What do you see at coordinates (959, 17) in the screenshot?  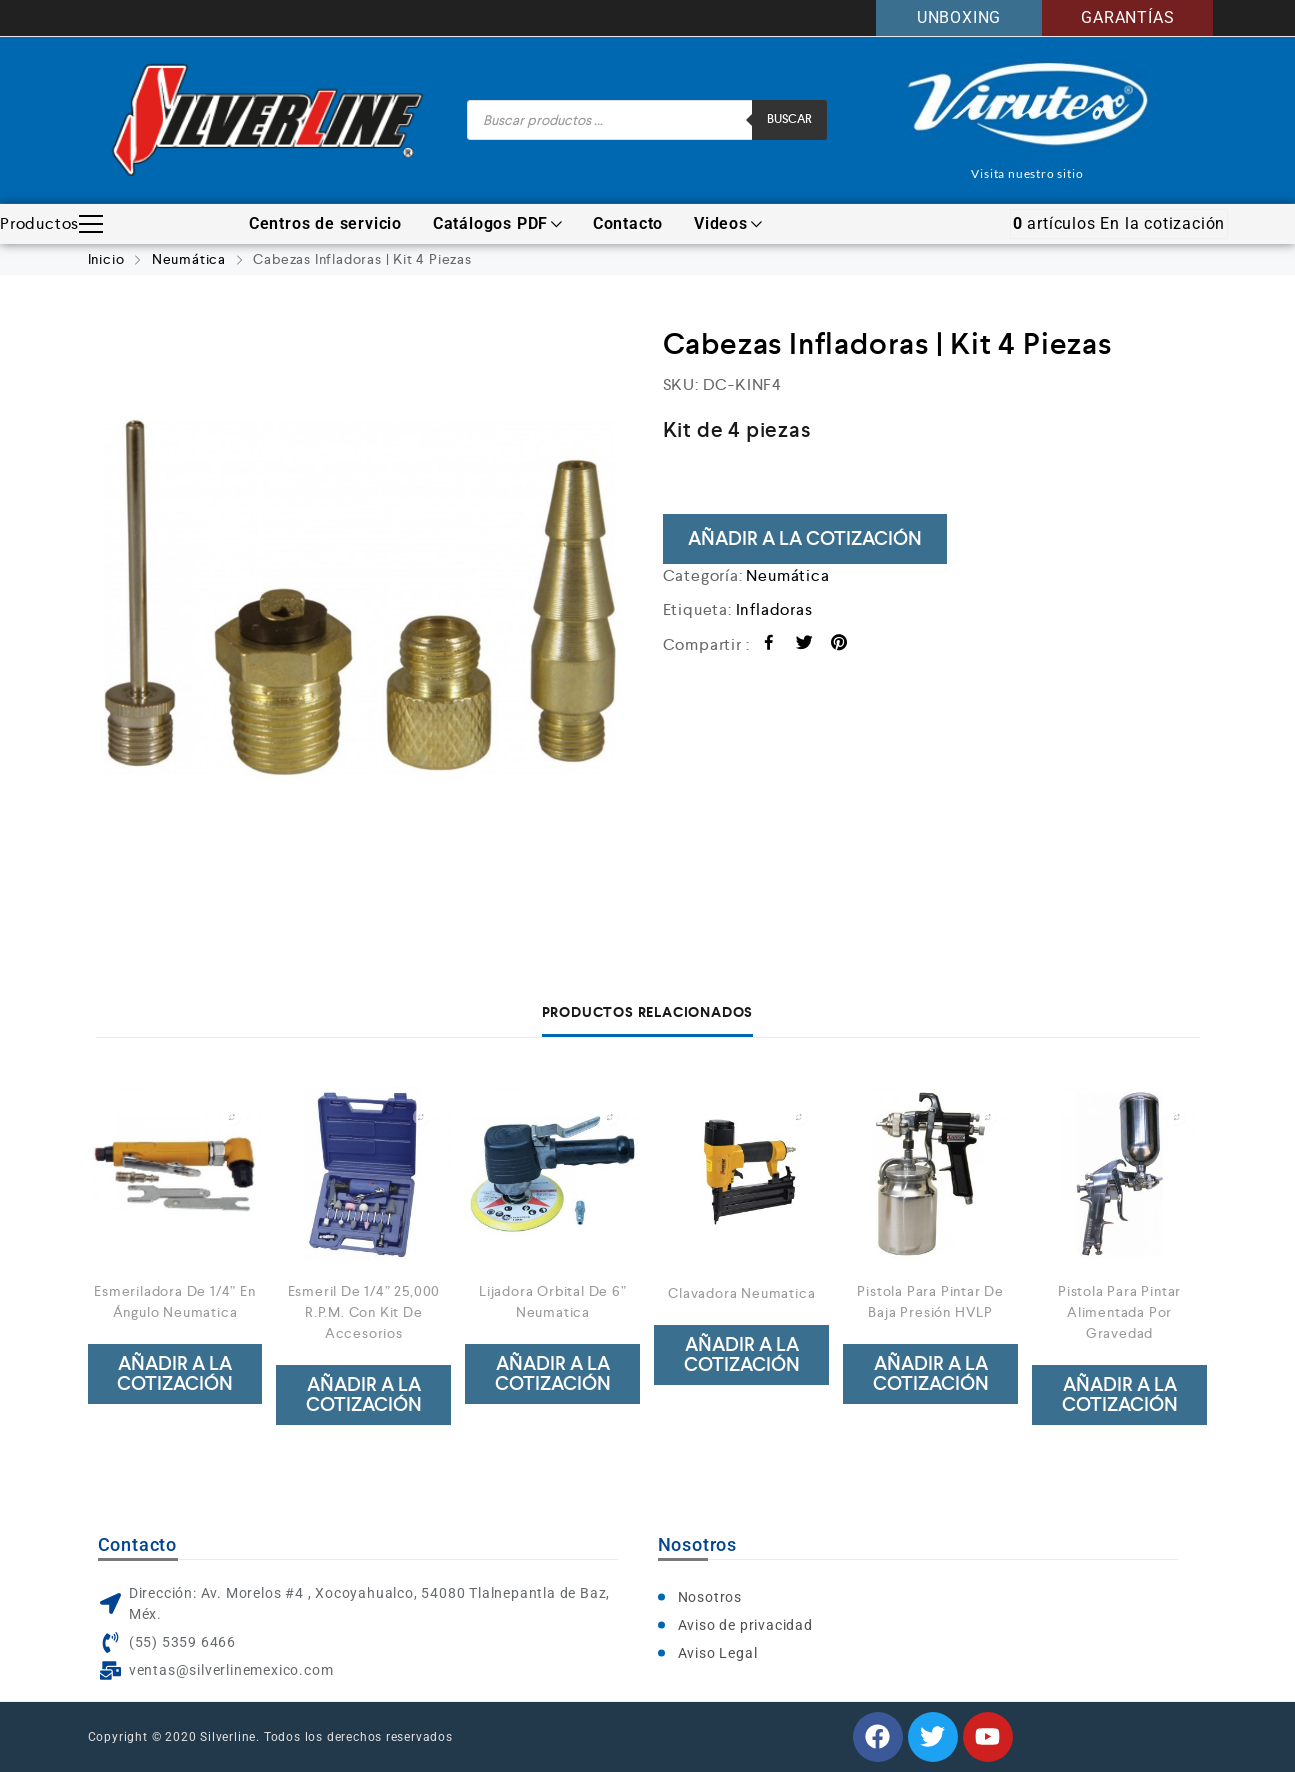 I see `UNBOXING` at bounding box center [959, 17].